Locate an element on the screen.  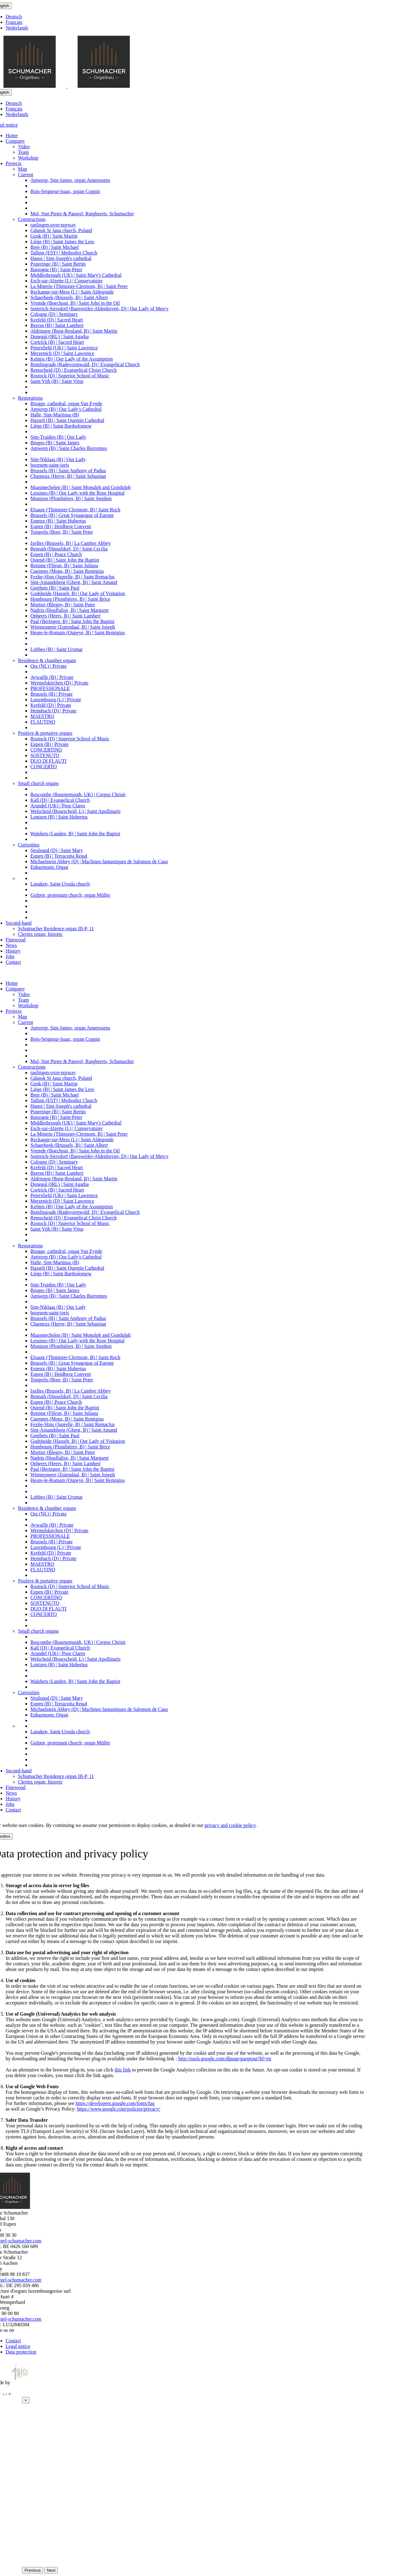
raelingen-ovre-norway is located at coordinates (53, 224).